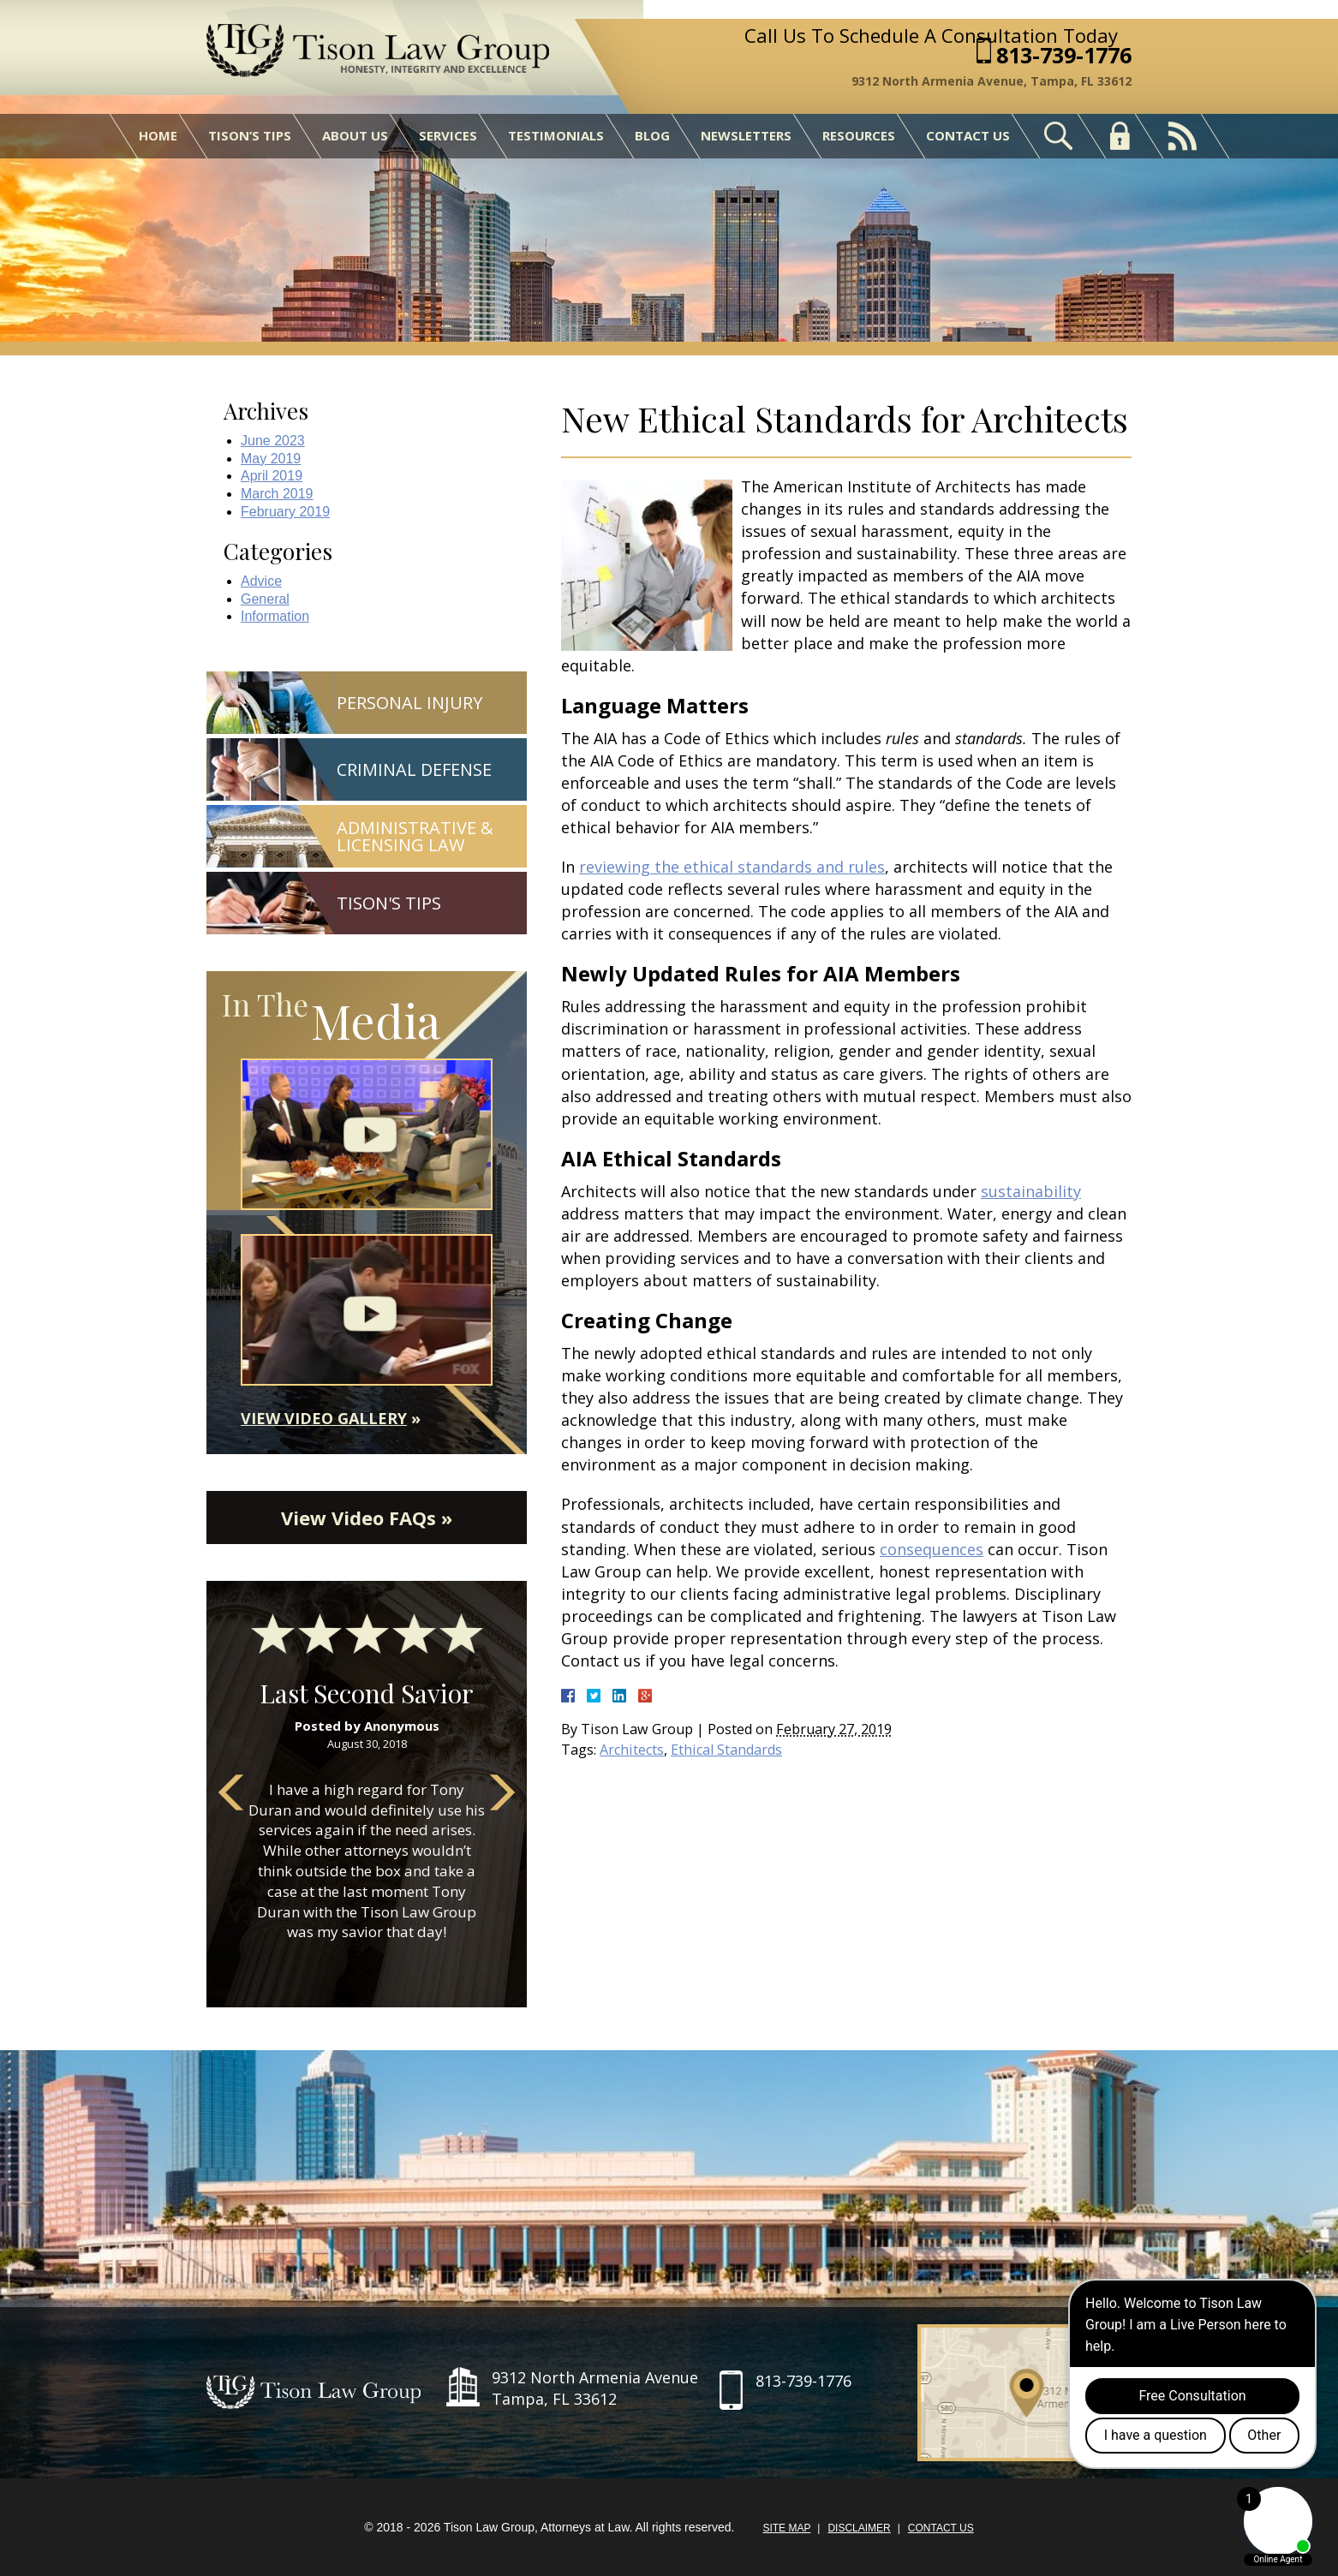 The width and height of the screenshot is (1338, 2576). I want to click on March 2019, so click(277, 493).